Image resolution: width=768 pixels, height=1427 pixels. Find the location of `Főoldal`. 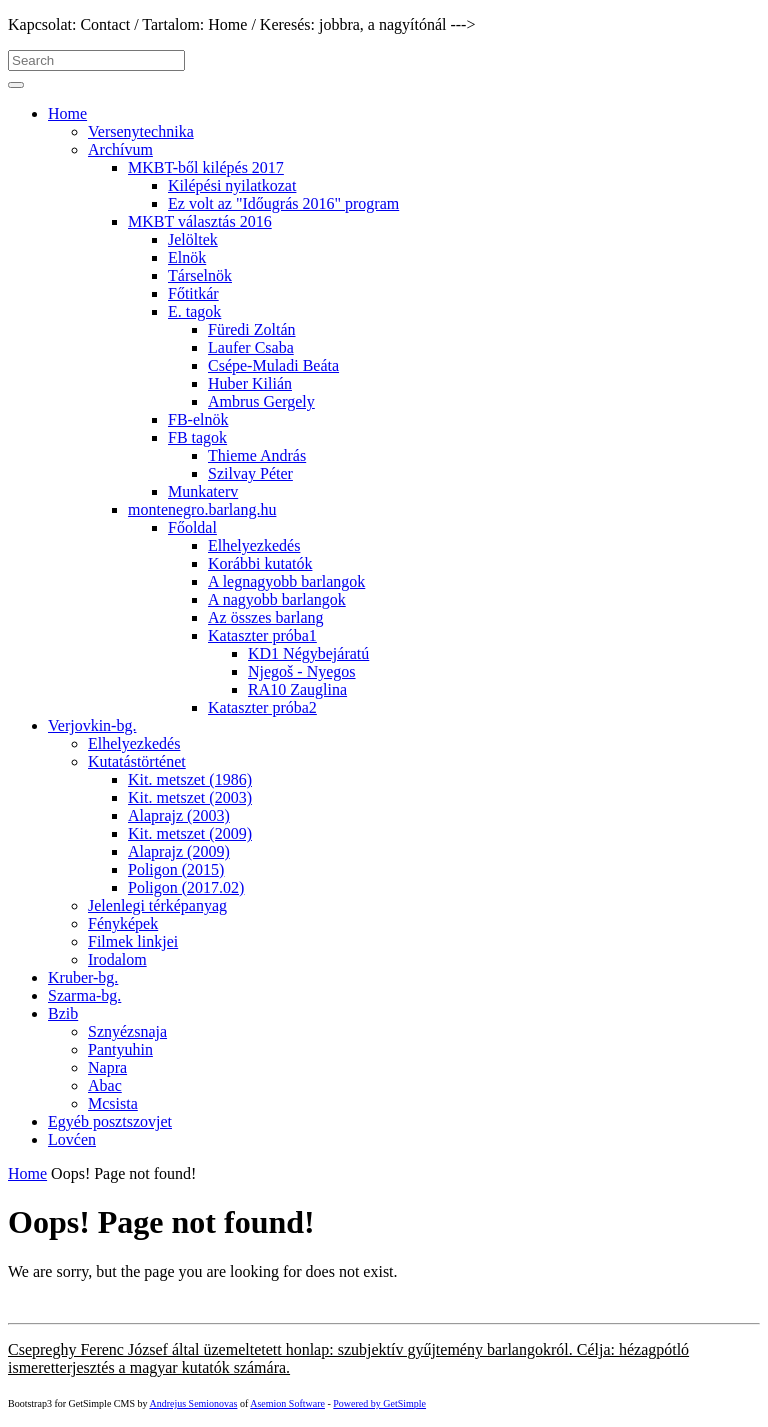

Főoldal is located at coordinates (192, 527).